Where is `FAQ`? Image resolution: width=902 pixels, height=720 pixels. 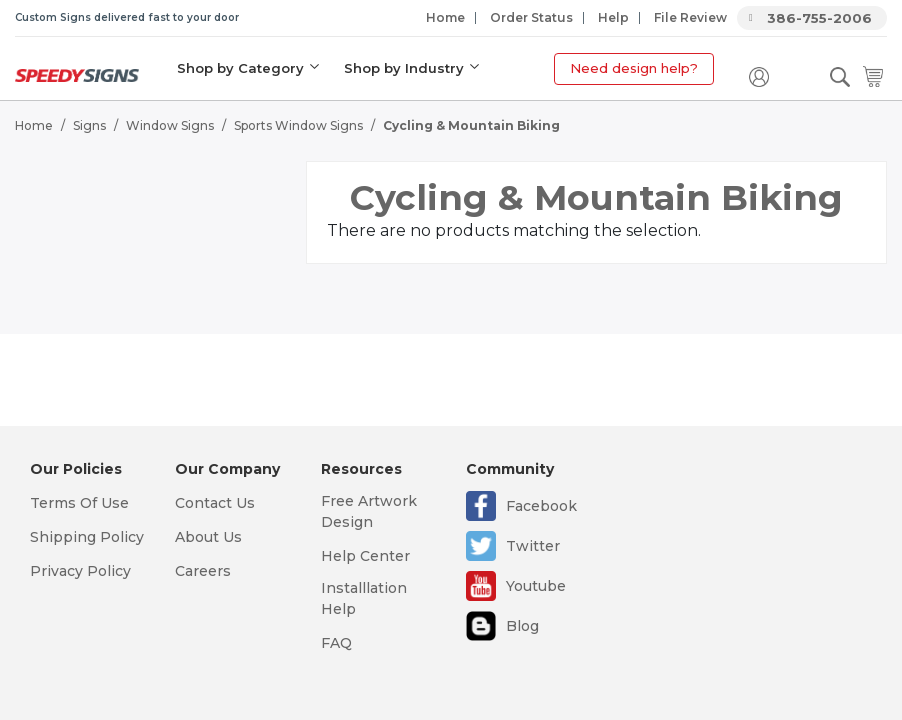
FAQ is located at coordinates (336, 643).